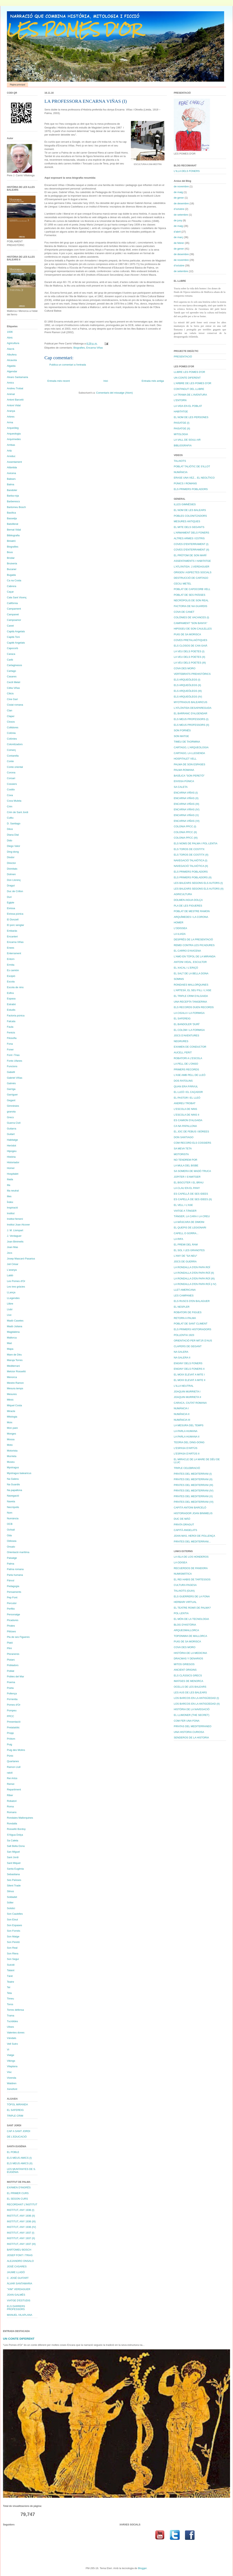 This screenshot has width=233, height=2576. What do you see at coordinates (12, 1139) in the screenshot?
I see `Habitatge` at bounding box center [12, 1139].